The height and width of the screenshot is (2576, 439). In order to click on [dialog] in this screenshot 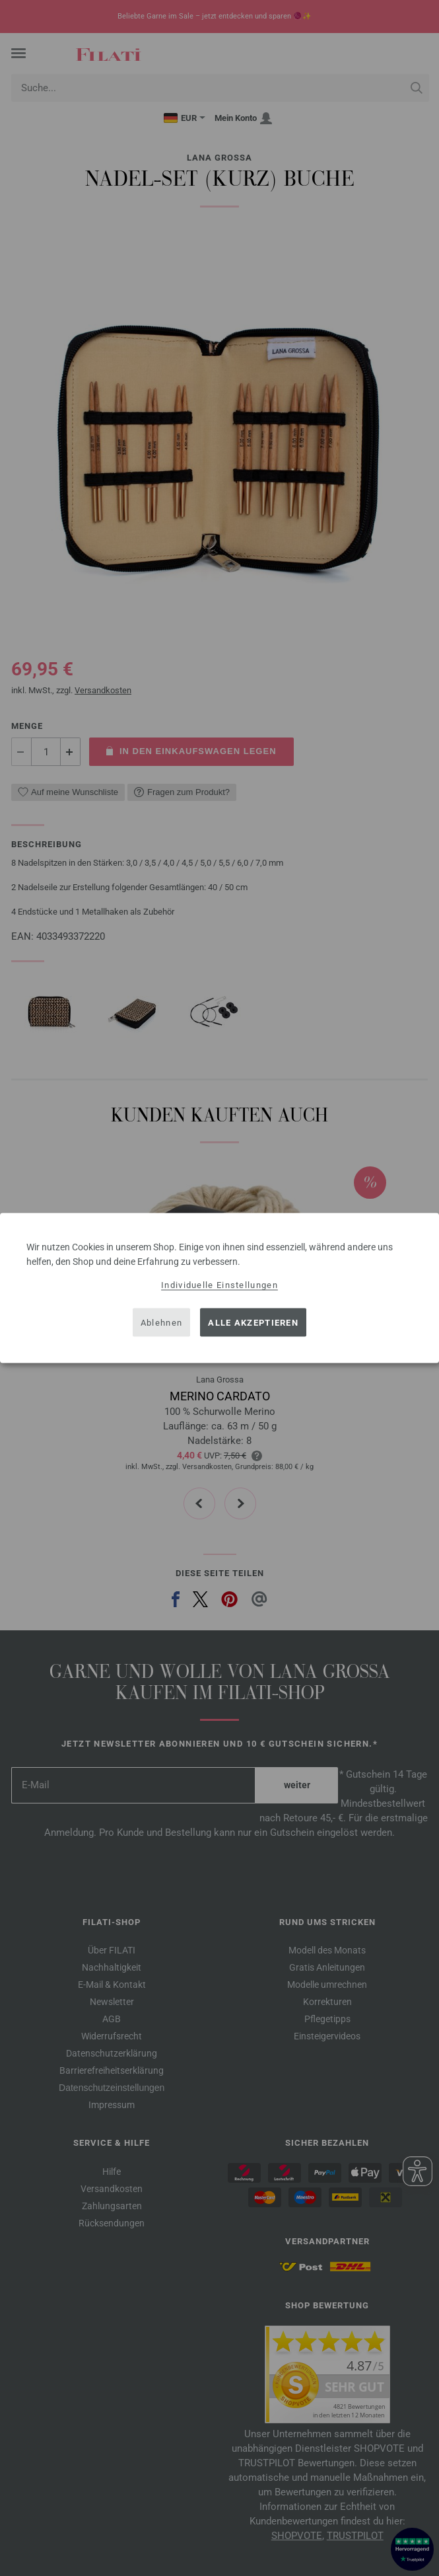, I will do `click(219, 1288)`.